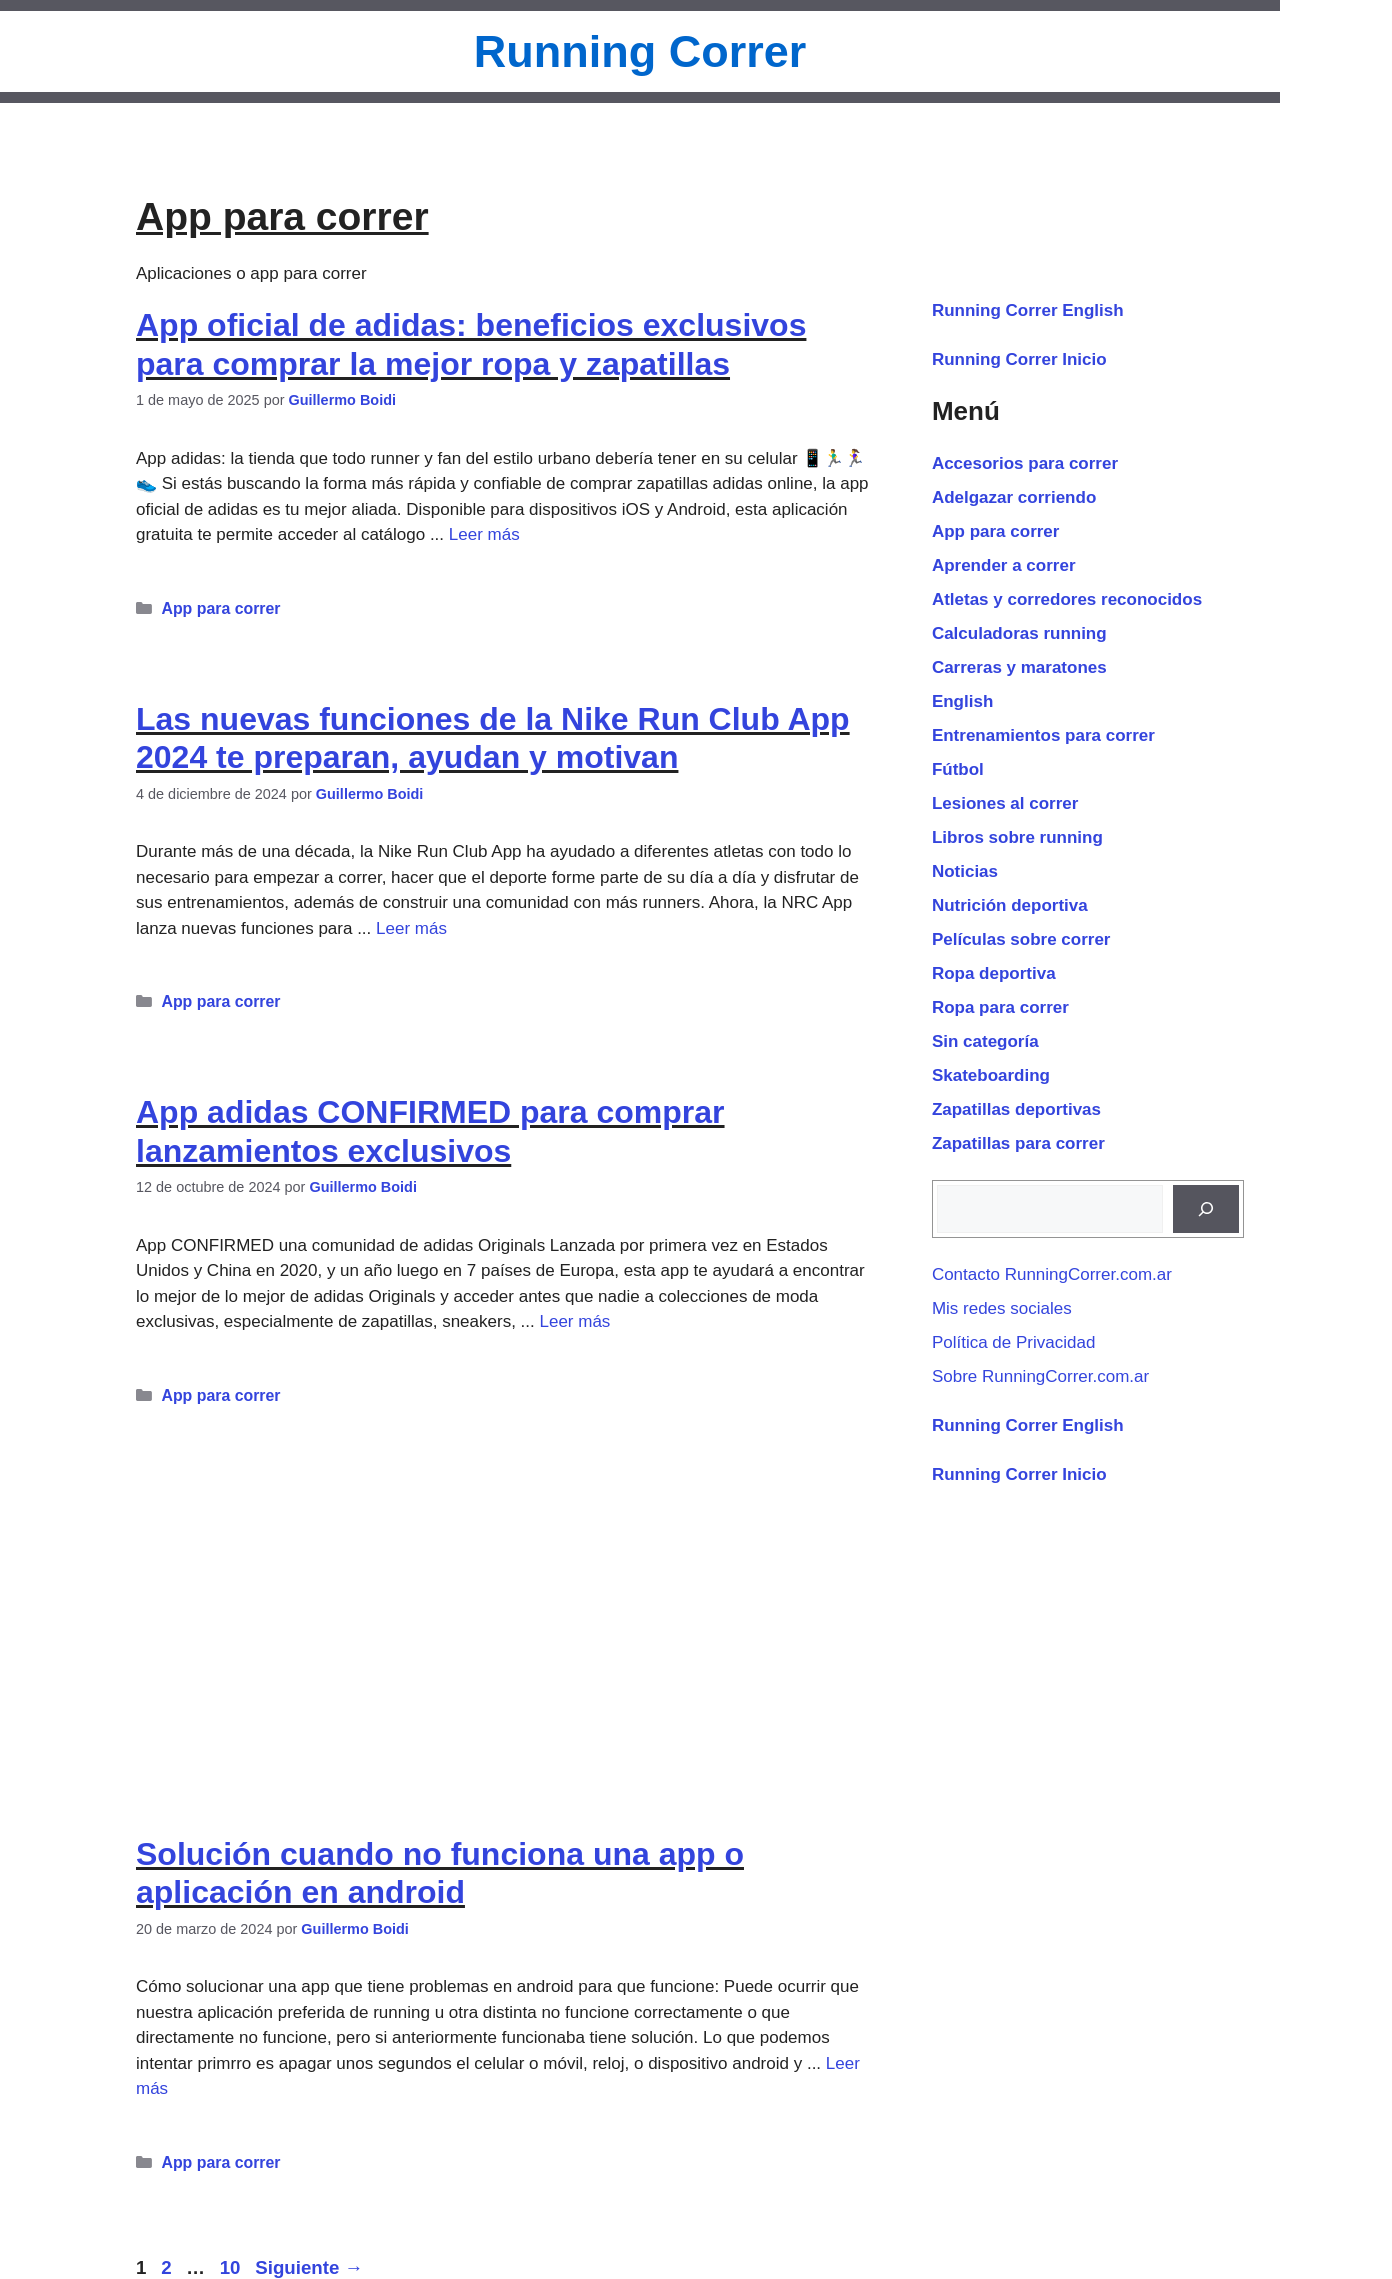  I want to click on Zapatillas deportivas, so click(1016, 1109).